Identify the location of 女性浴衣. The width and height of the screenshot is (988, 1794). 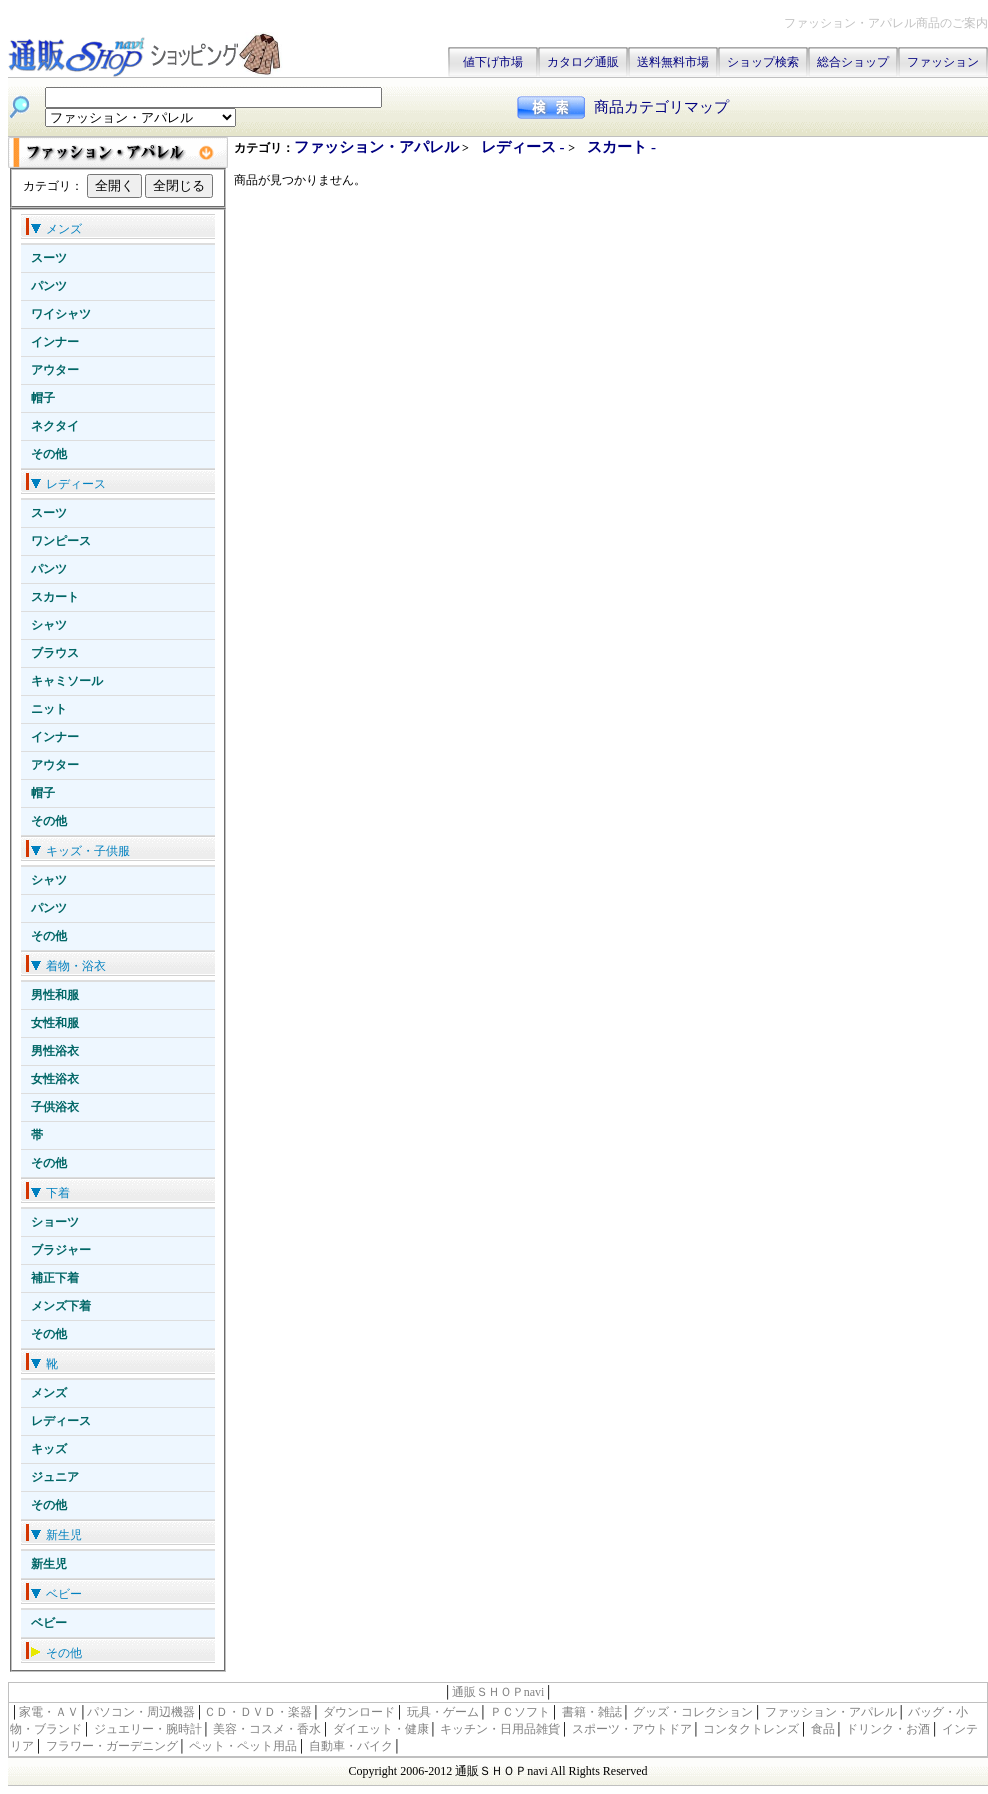
(55, 1079).